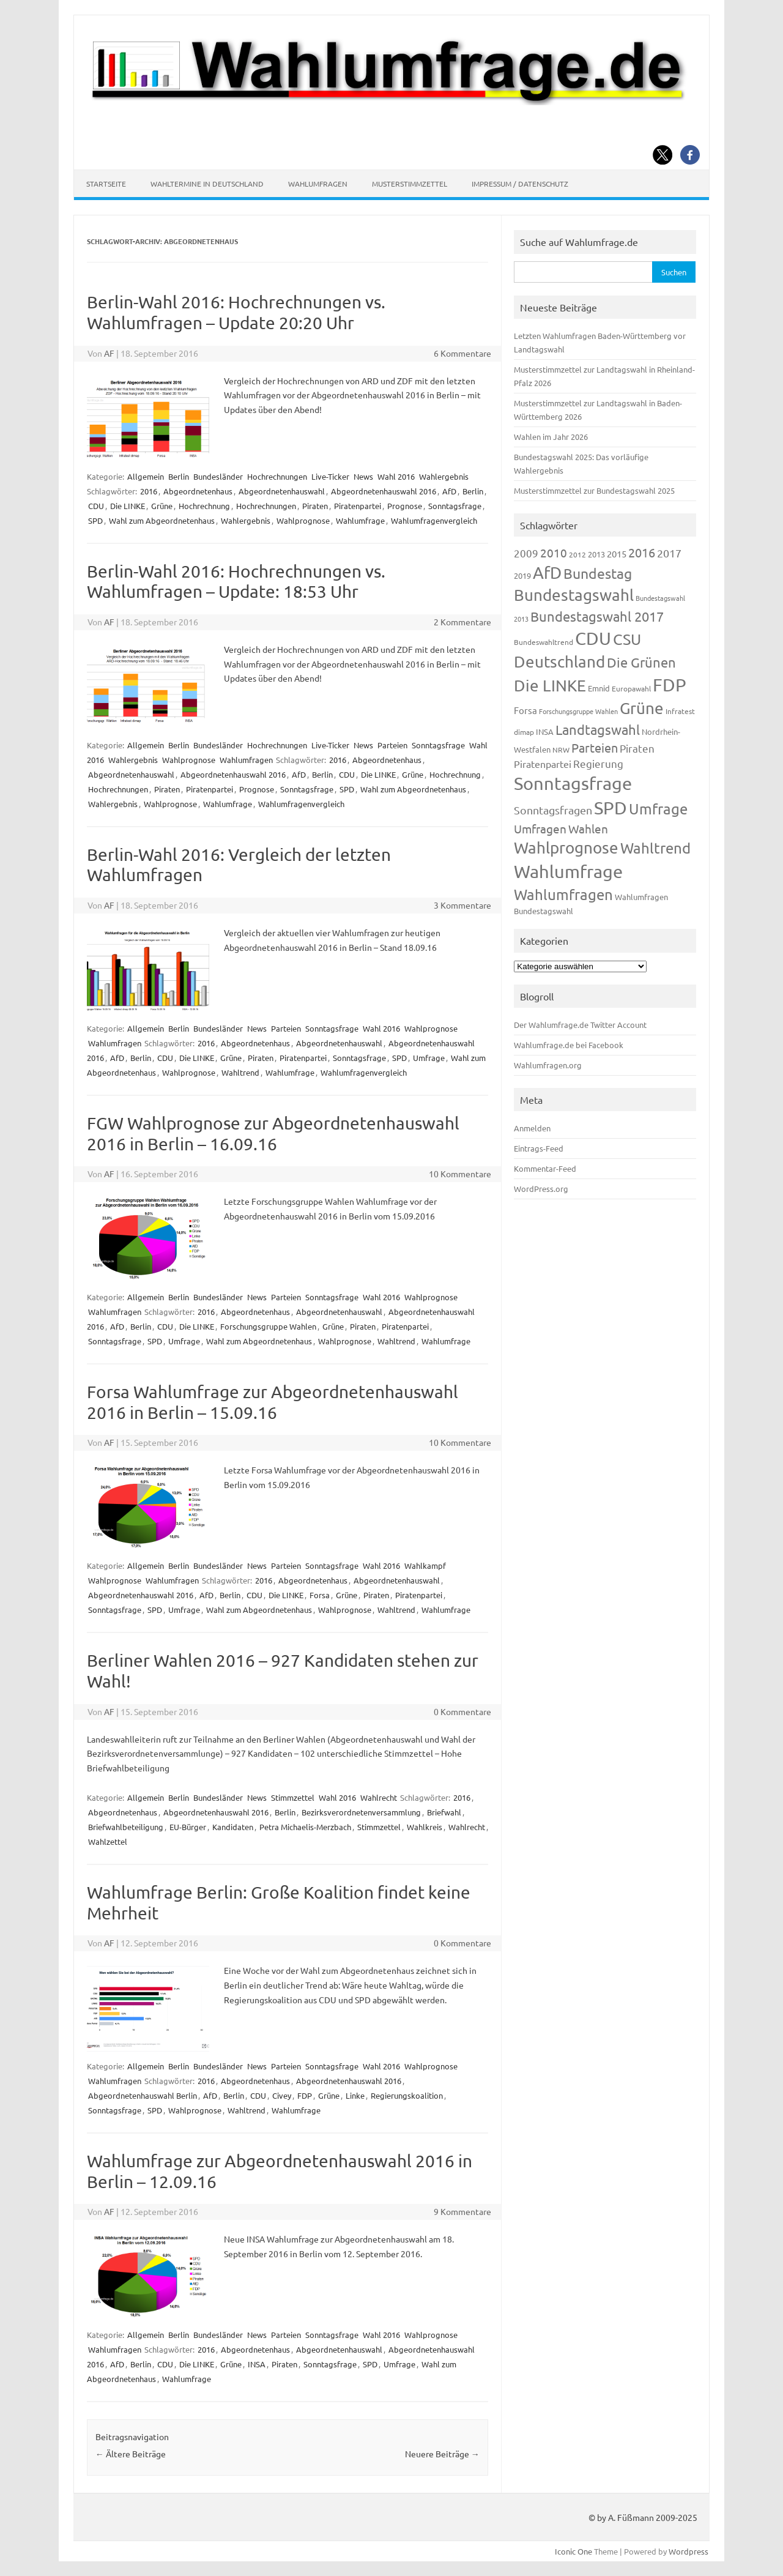 The height and width of the screenshot is (2576, 783). Describe the element at coordinates (281, 2095) in the screenshot. I see `Civey` at that location.